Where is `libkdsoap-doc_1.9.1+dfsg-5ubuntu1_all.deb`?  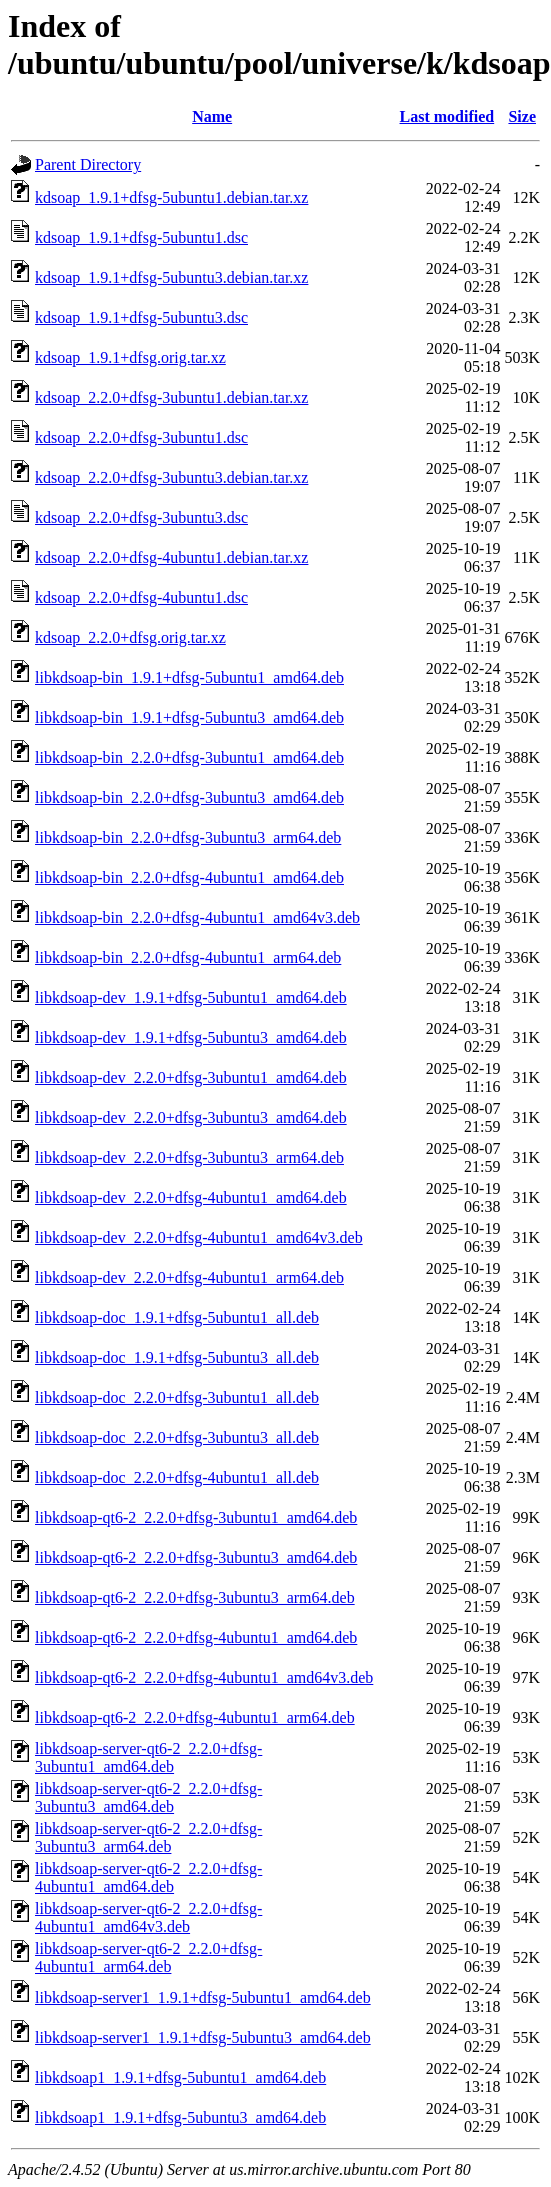 libkdsoap-doc_1.9.1+dfsg-5ubuntu1_all.deb is located at coordinates (177, 1317).